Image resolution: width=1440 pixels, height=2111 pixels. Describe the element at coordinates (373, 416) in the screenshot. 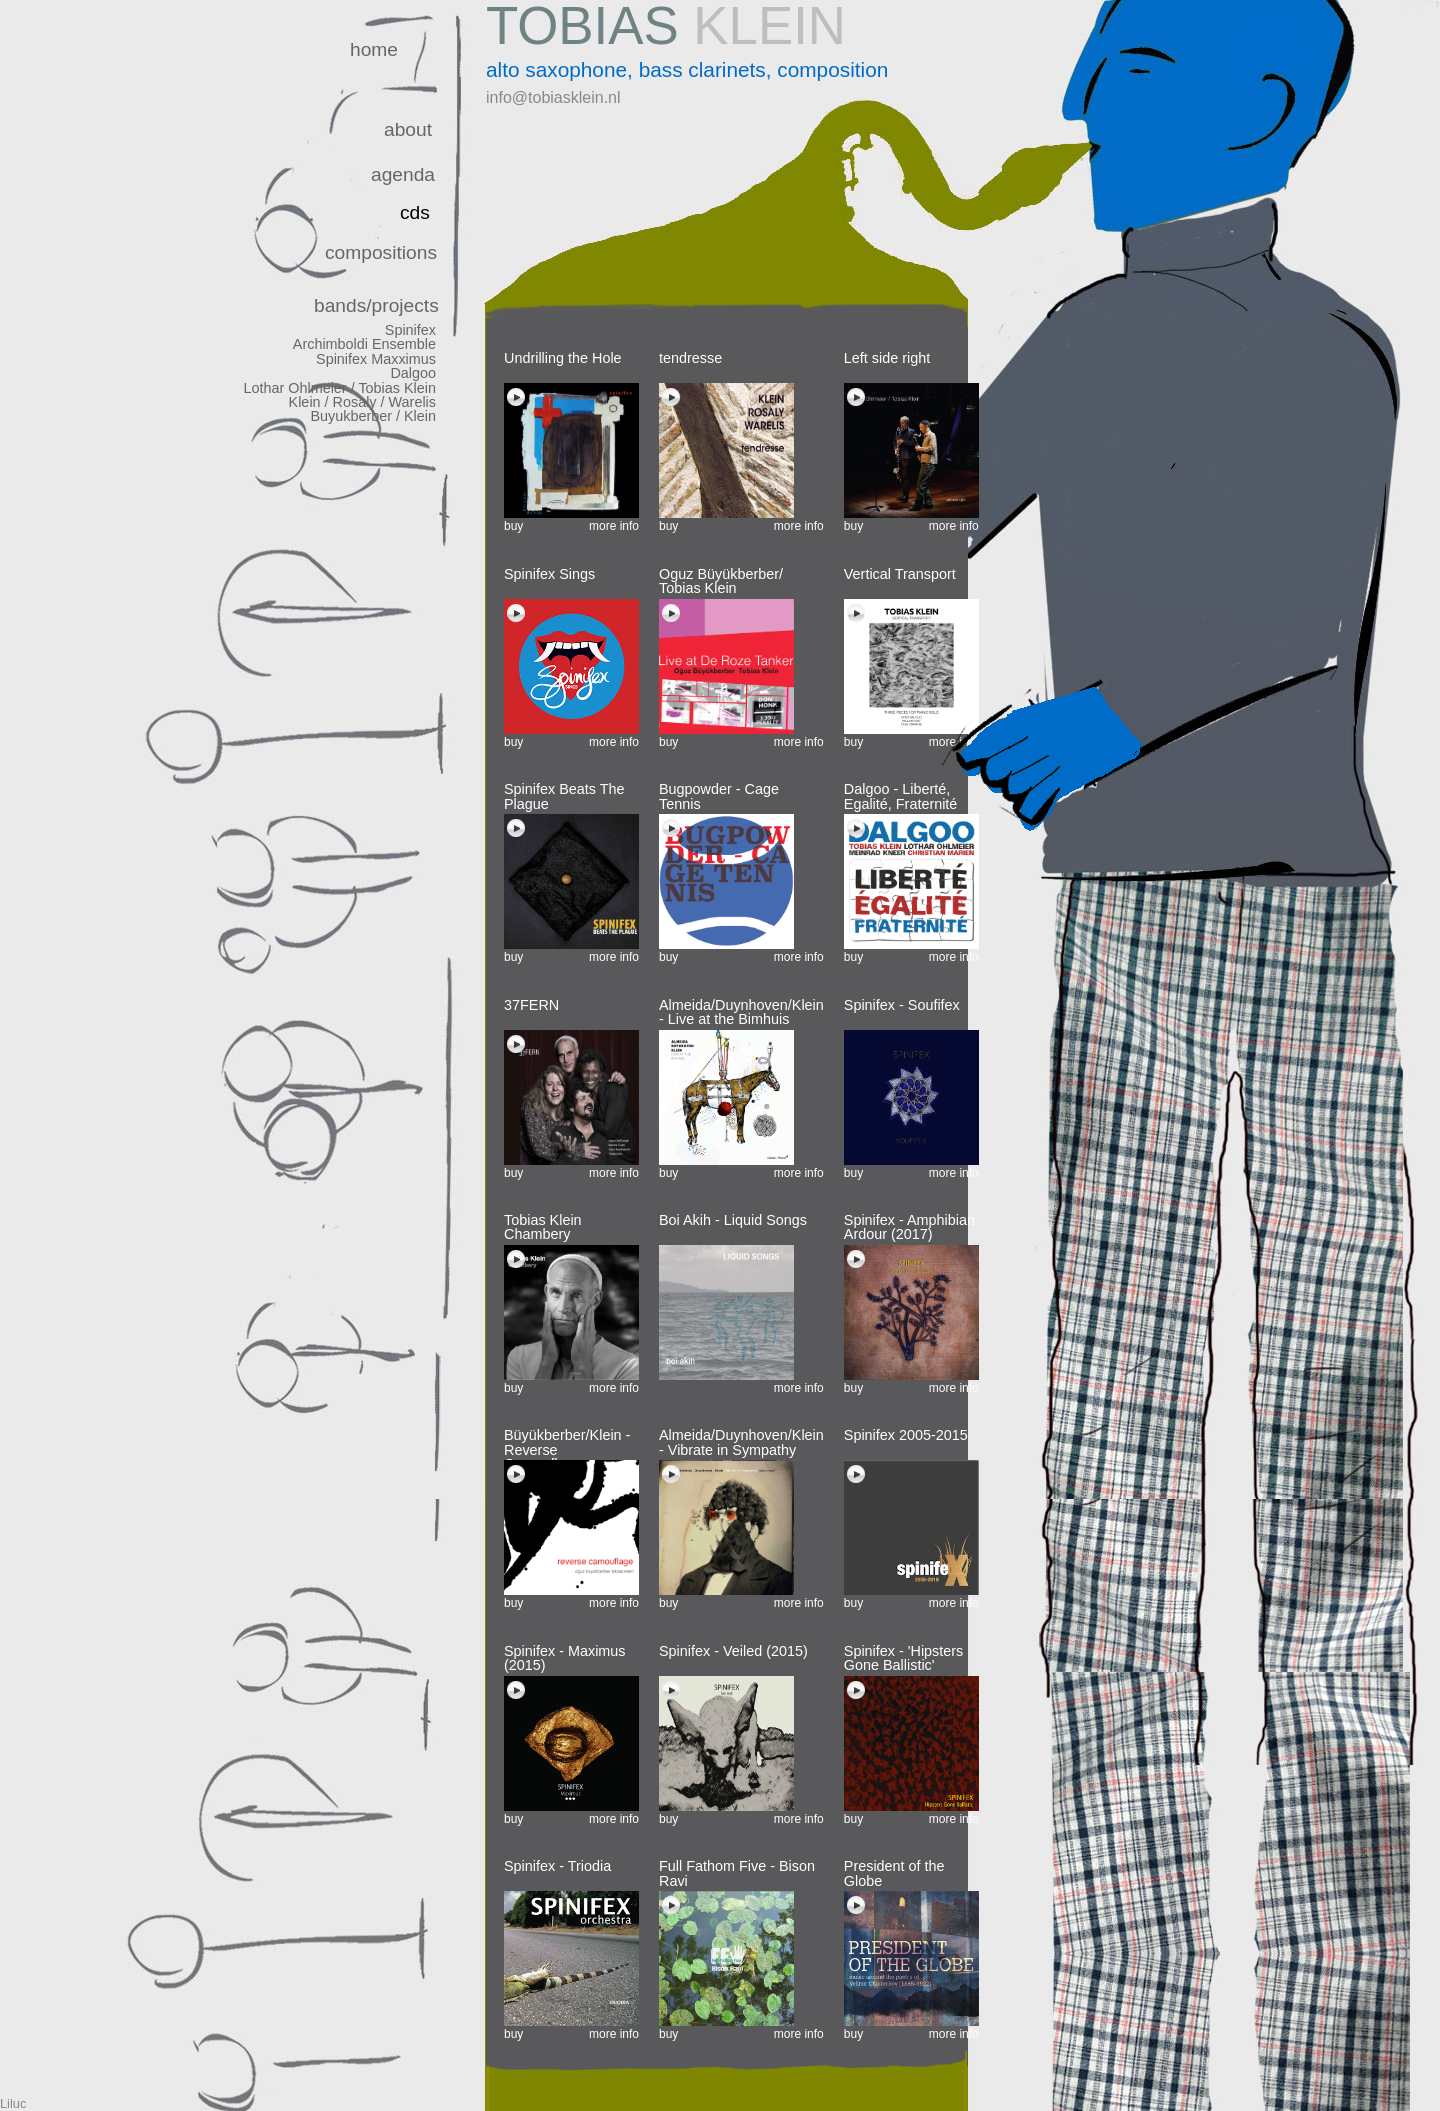

I see `Buyukberber / Klein` at that location.